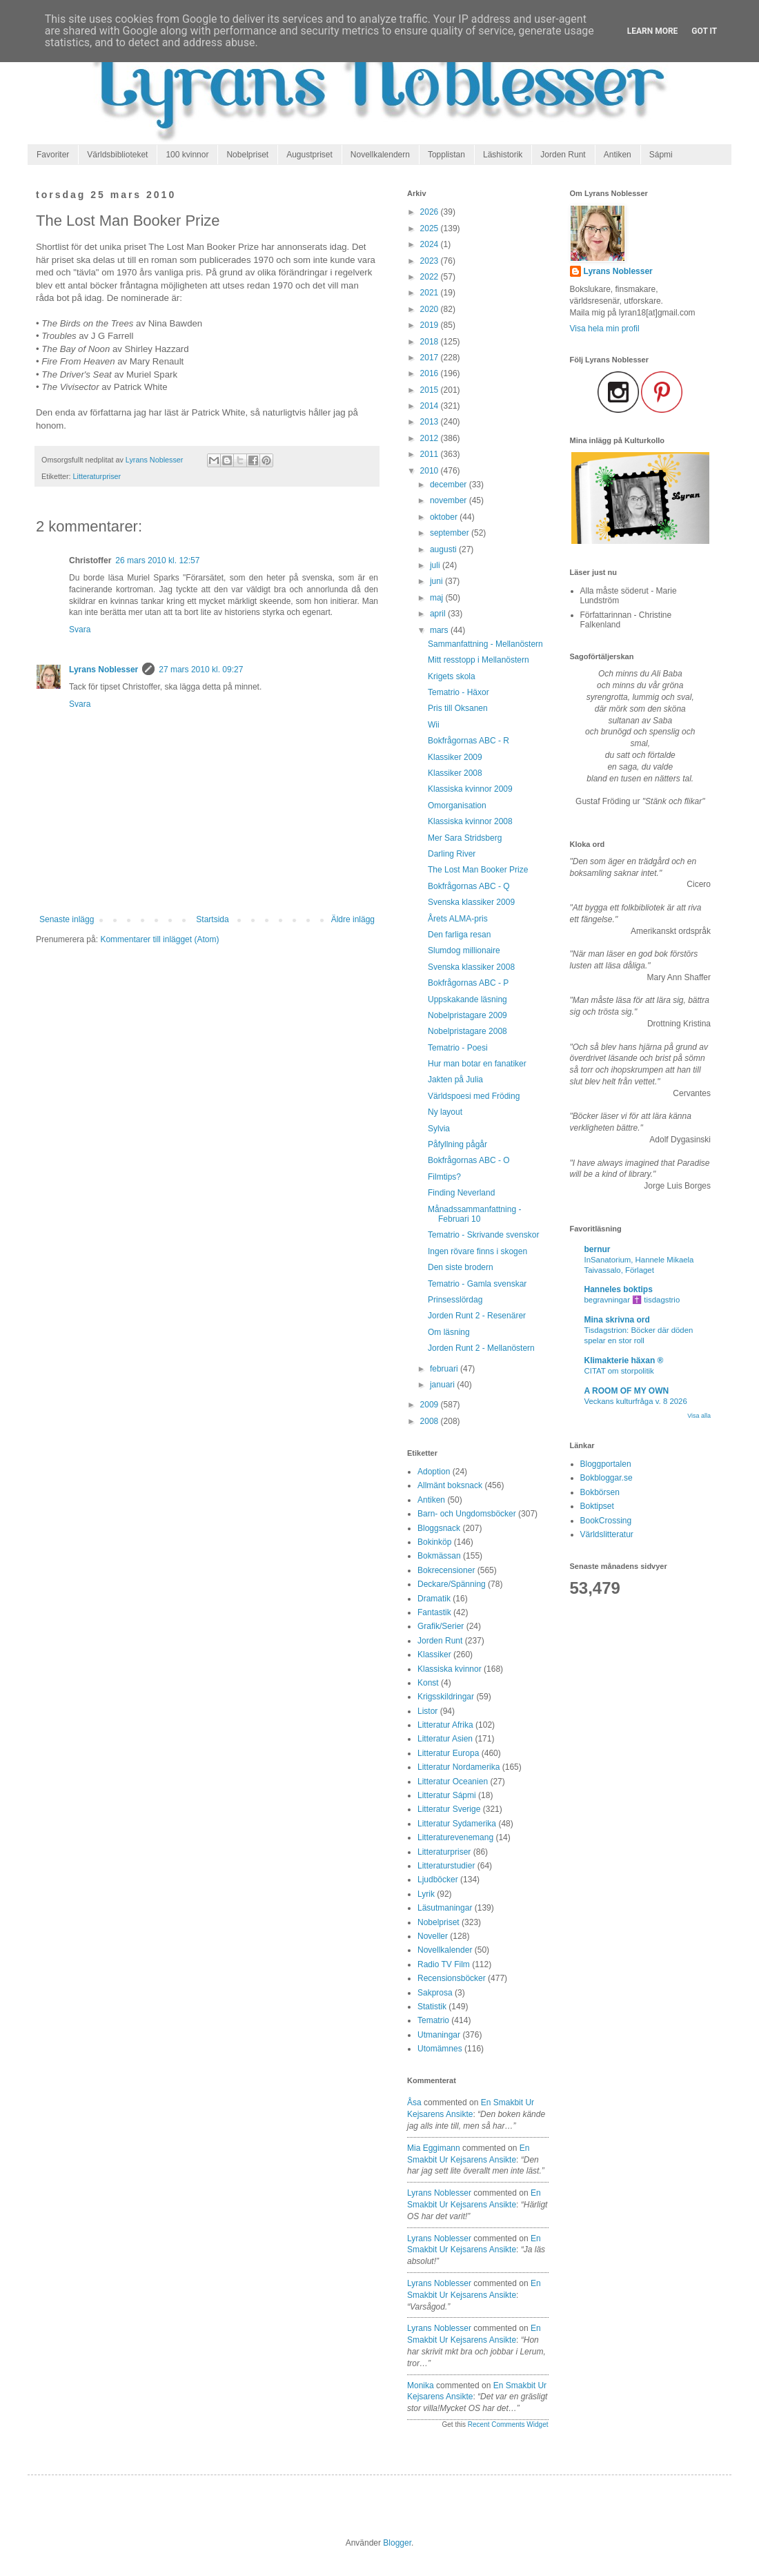  What do you see at coordinates (430, 325) in the screenshot?
I see `2019` at bounding box center [430, 325].